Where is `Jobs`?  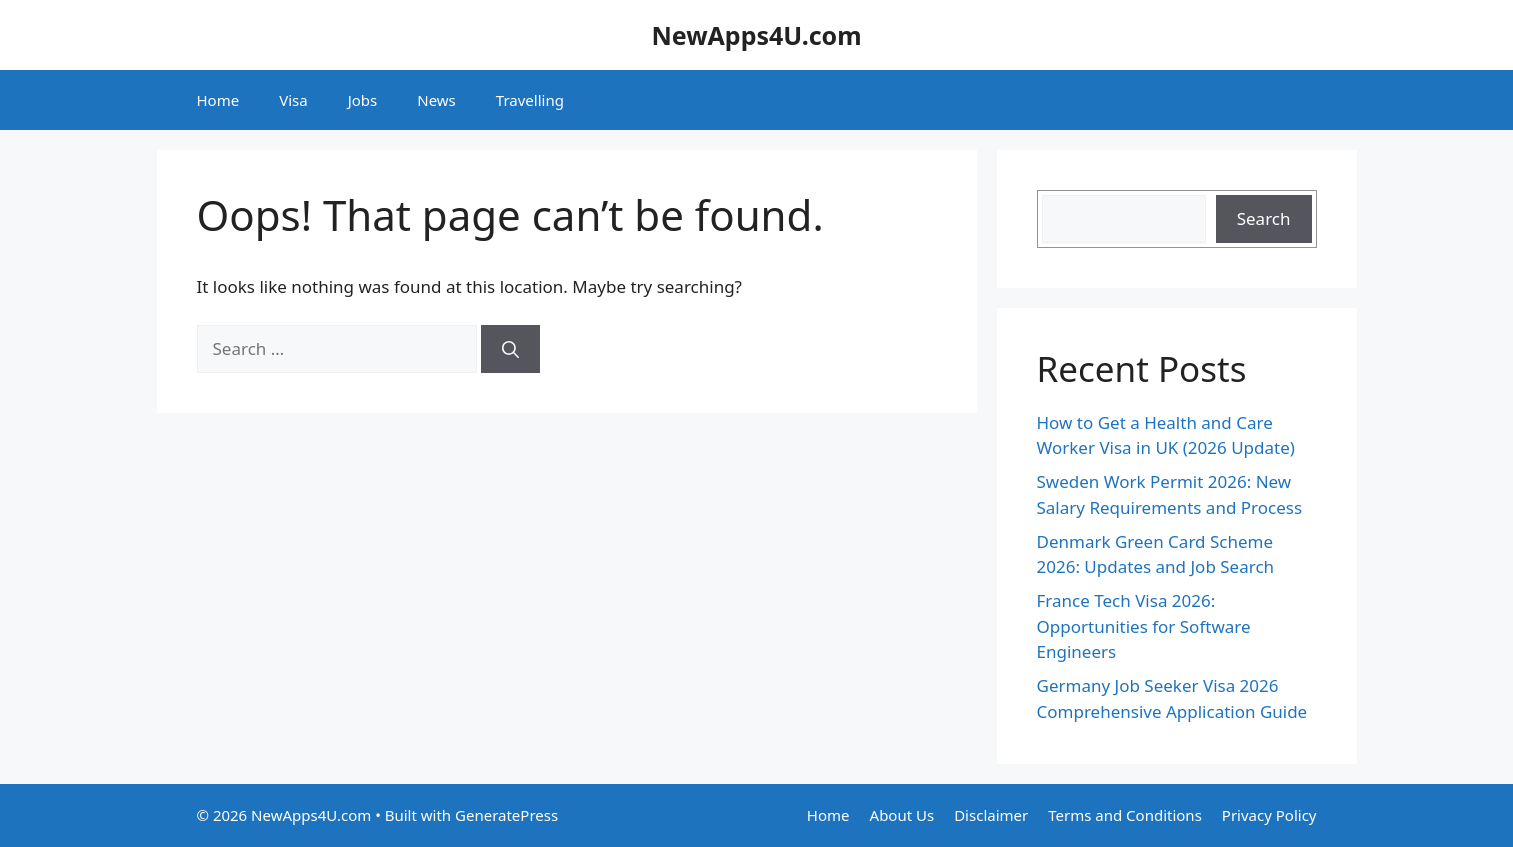
Jobs is located at coordinates (363, 100).